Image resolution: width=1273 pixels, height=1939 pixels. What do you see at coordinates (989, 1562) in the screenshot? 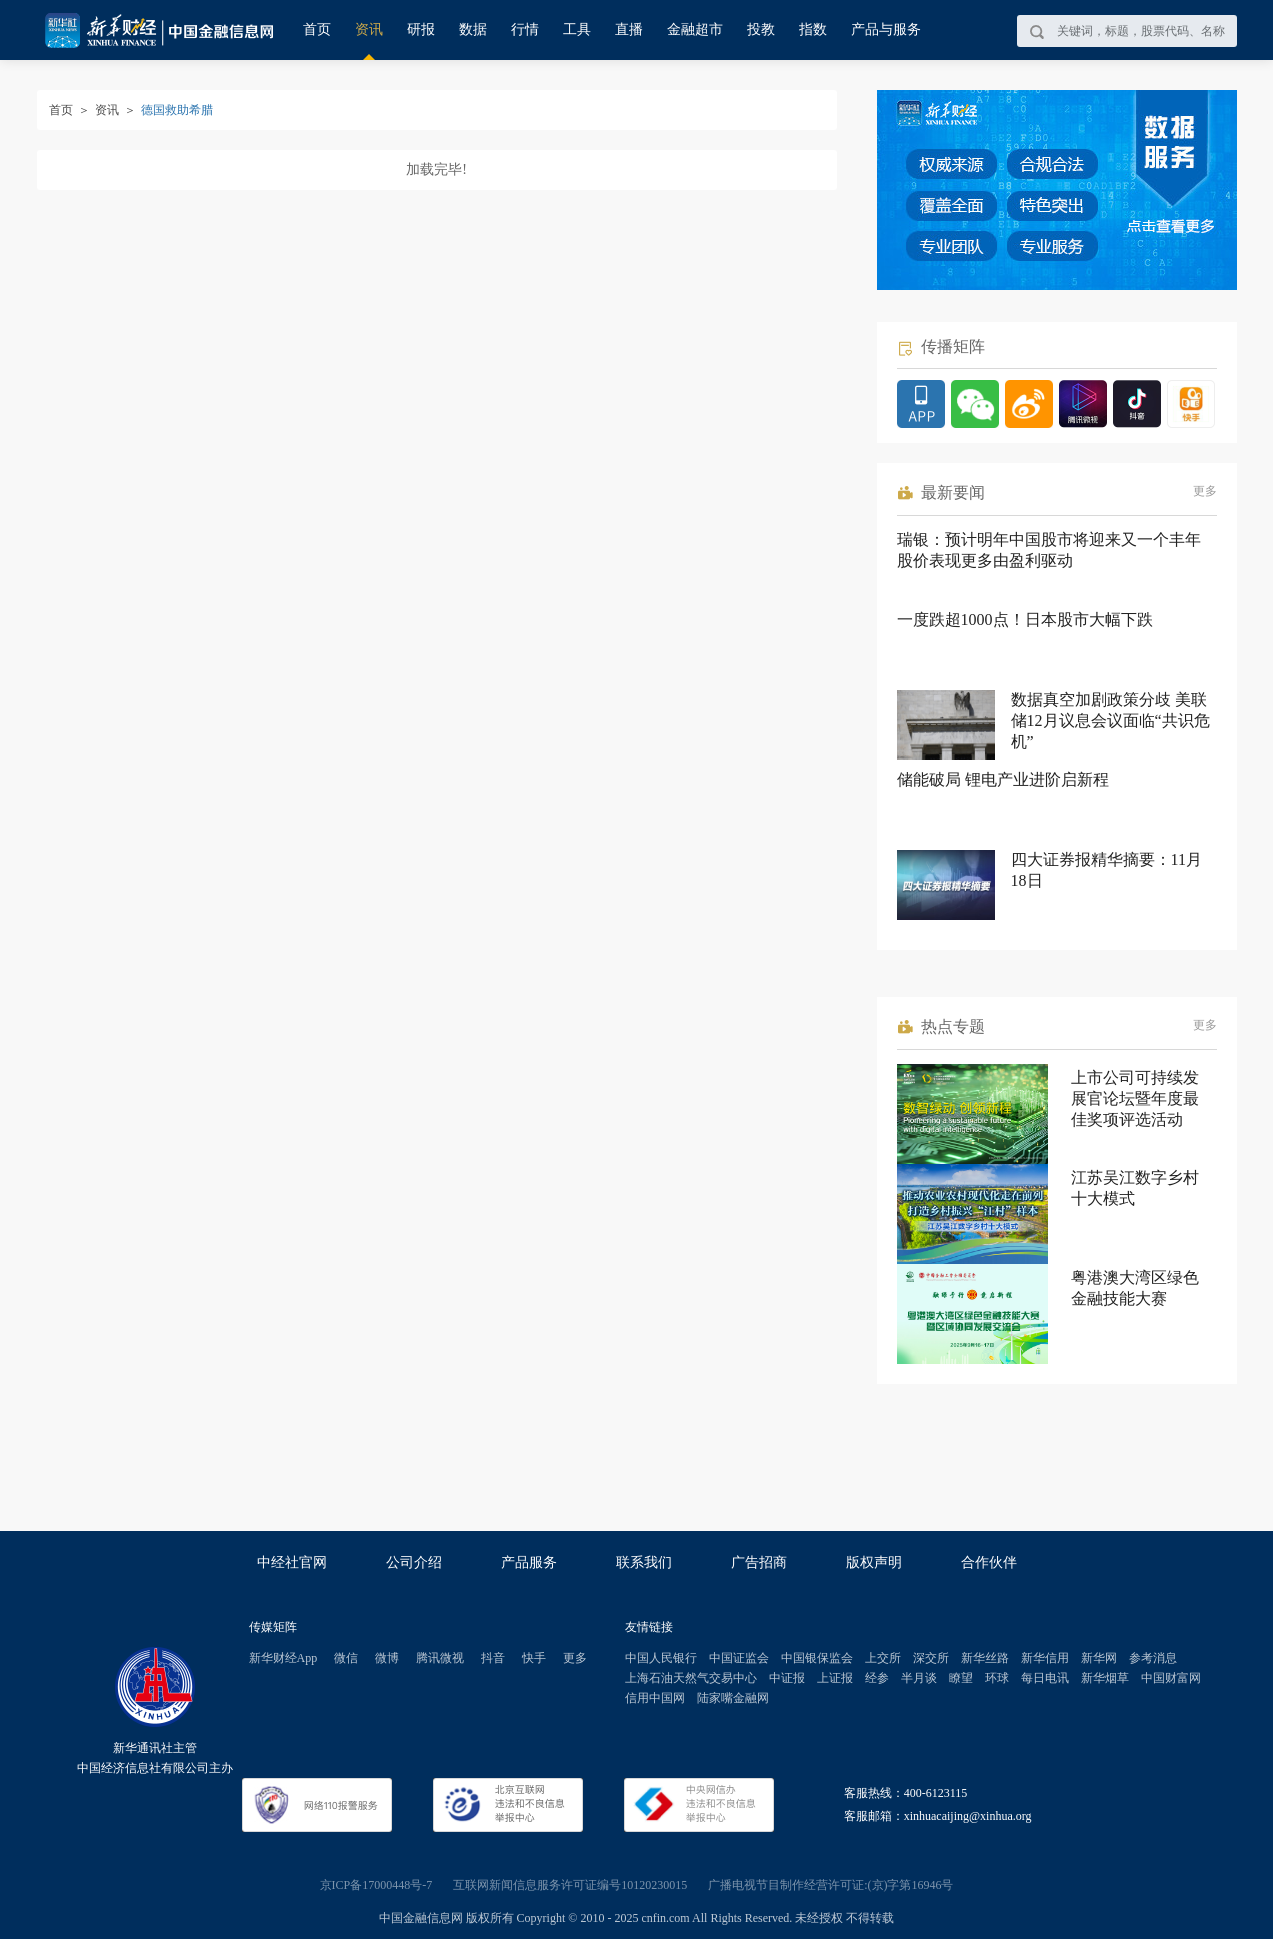
I see `合作伙伴` at bounding box center [989, 1562].